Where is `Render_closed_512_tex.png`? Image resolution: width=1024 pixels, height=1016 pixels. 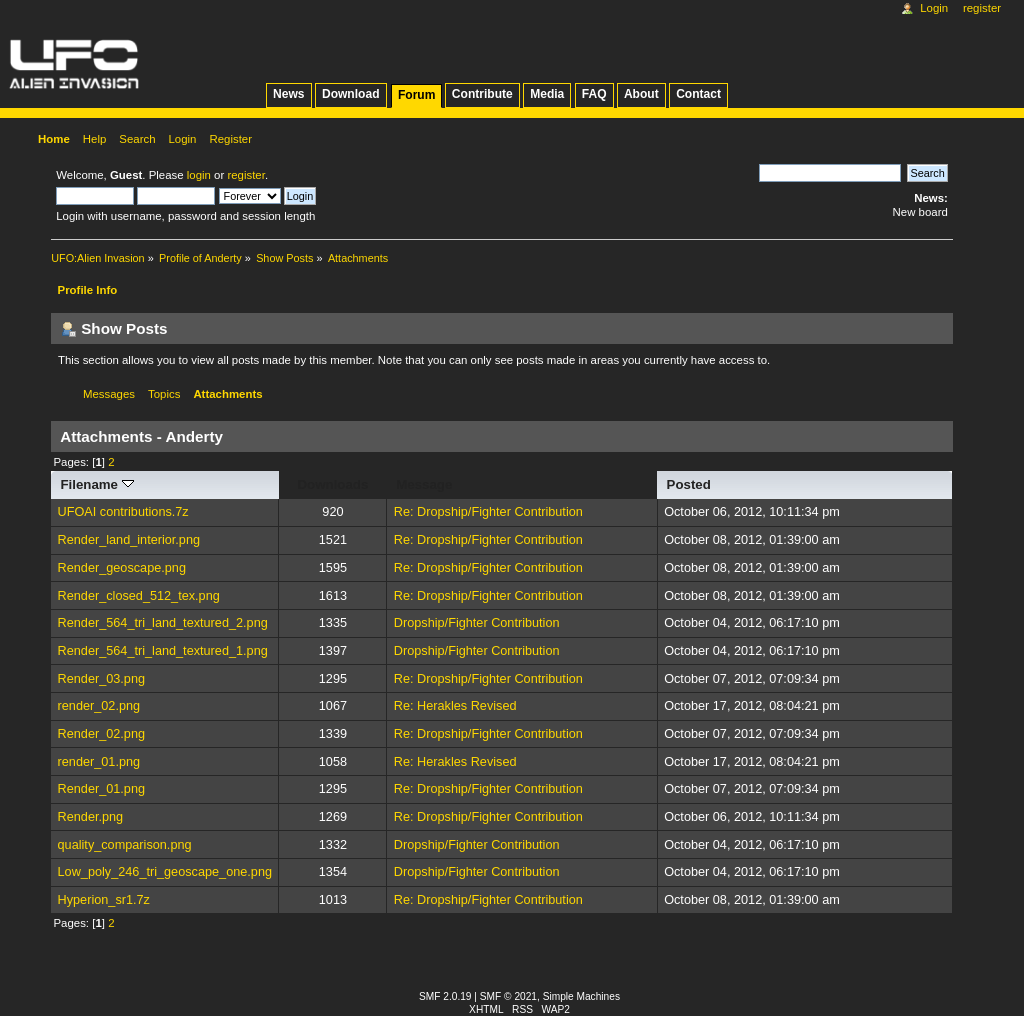 Render_closed_512_tex.png is located at coordinates (139, 596).